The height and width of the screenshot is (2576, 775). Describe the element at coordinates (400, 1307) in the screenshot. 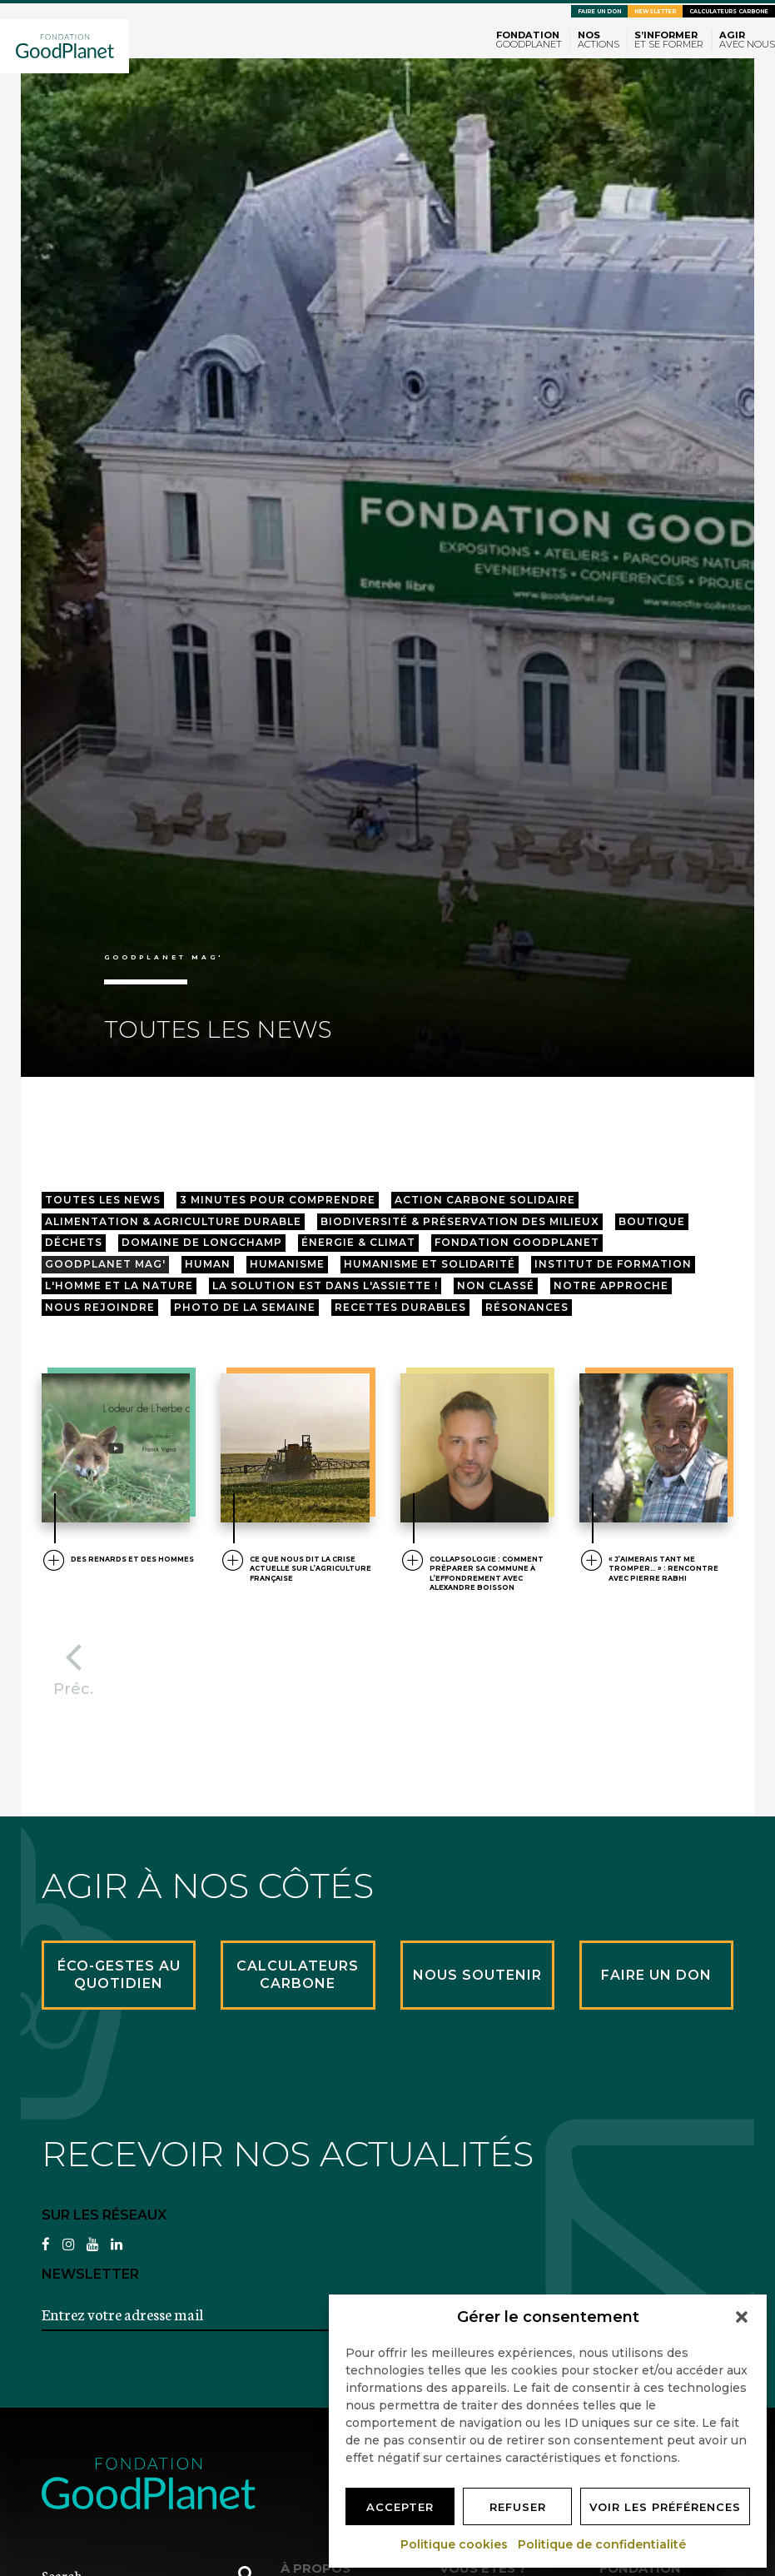

I see `Recettes Durables` at that location.